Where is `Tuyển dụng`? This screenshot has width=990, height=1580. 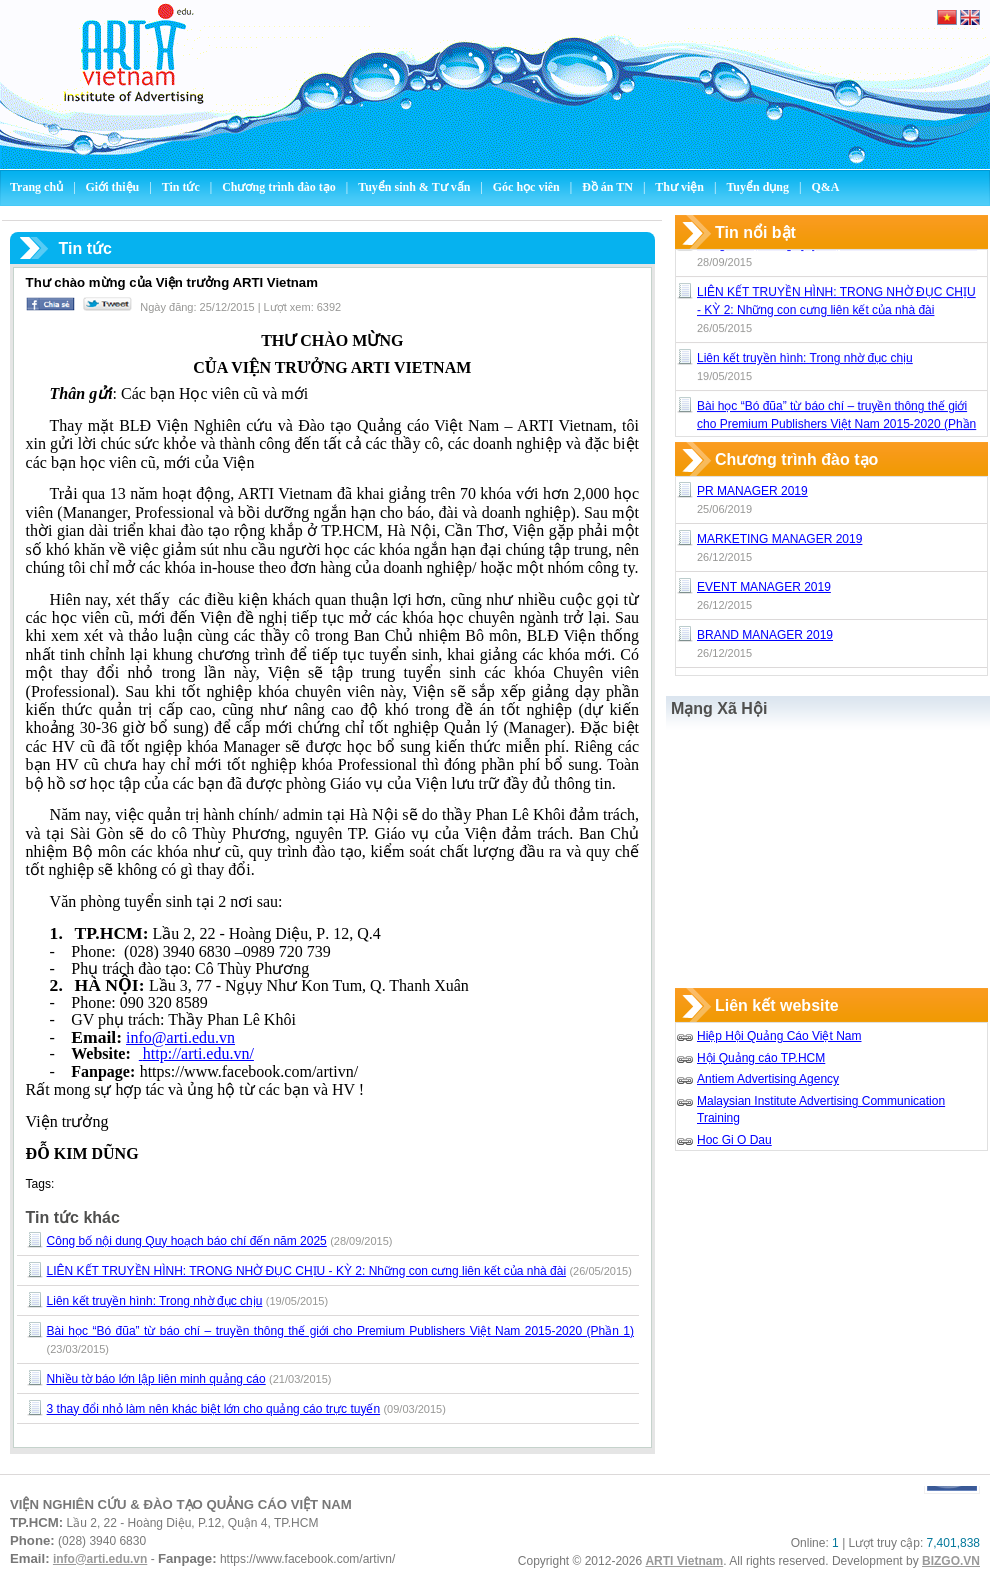 Tuyển dụng is located at coordinates (757, 187).